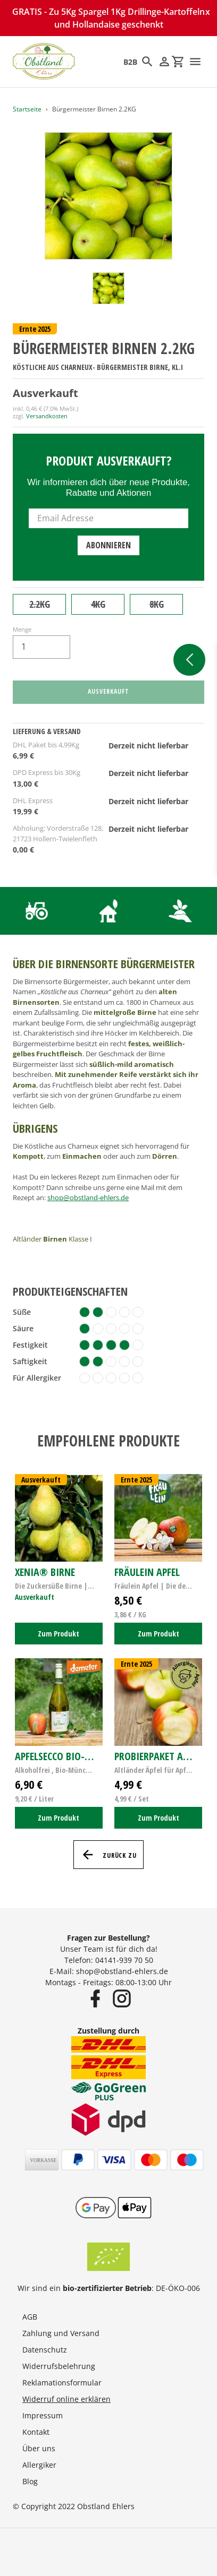 Image resolution: width=217 pixels, height=2576 pixels. I want to click on Widerruf online erklären, so click(66, 2399).